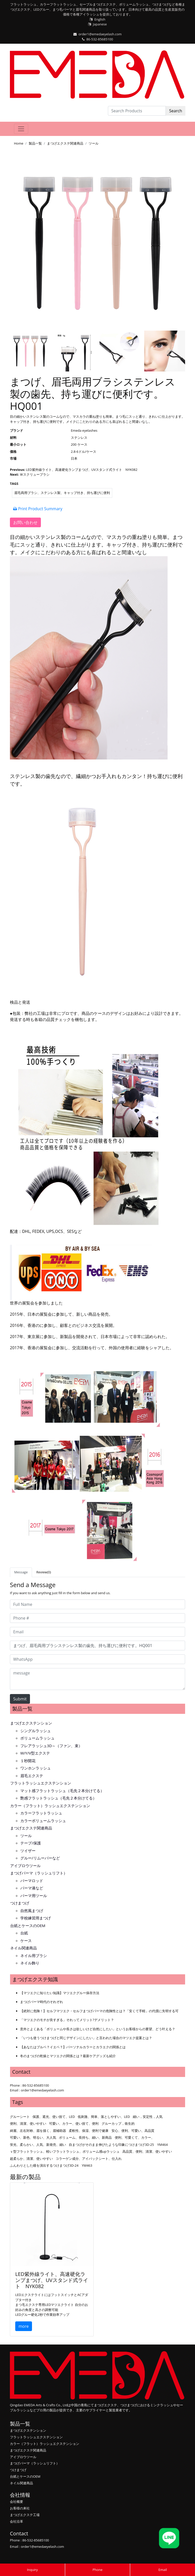 The width and height of the screenshot is (195, 2576). I want to click on ボリューム、長持ち、細い、新商品, so click(85, 2137).